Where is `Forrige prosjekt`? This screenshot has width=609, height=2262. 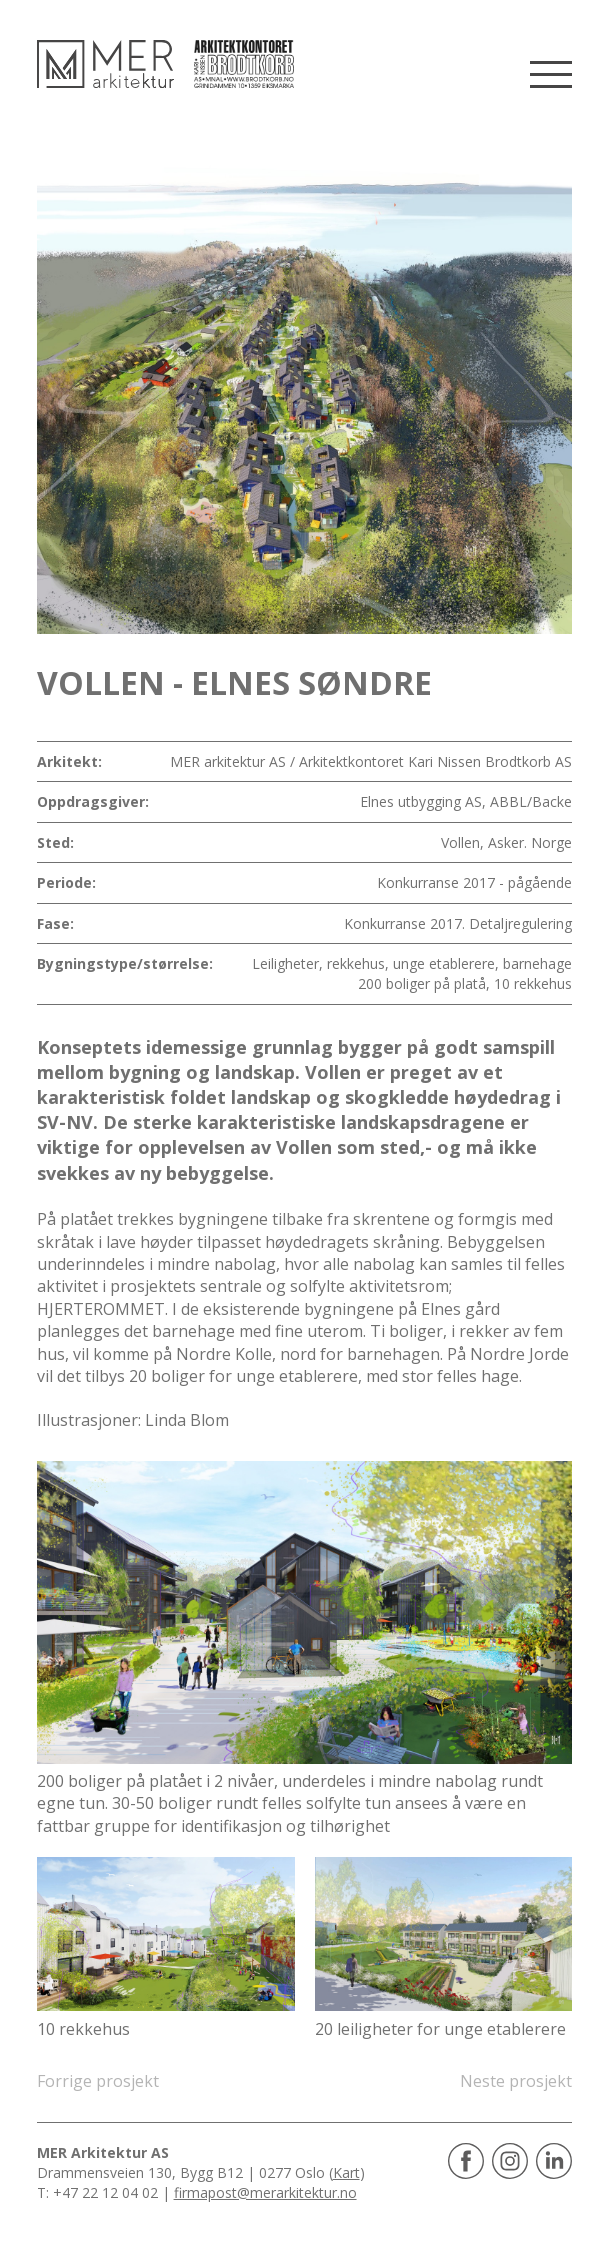
Forrige prosjekt is located at coordinates (98, 2081).